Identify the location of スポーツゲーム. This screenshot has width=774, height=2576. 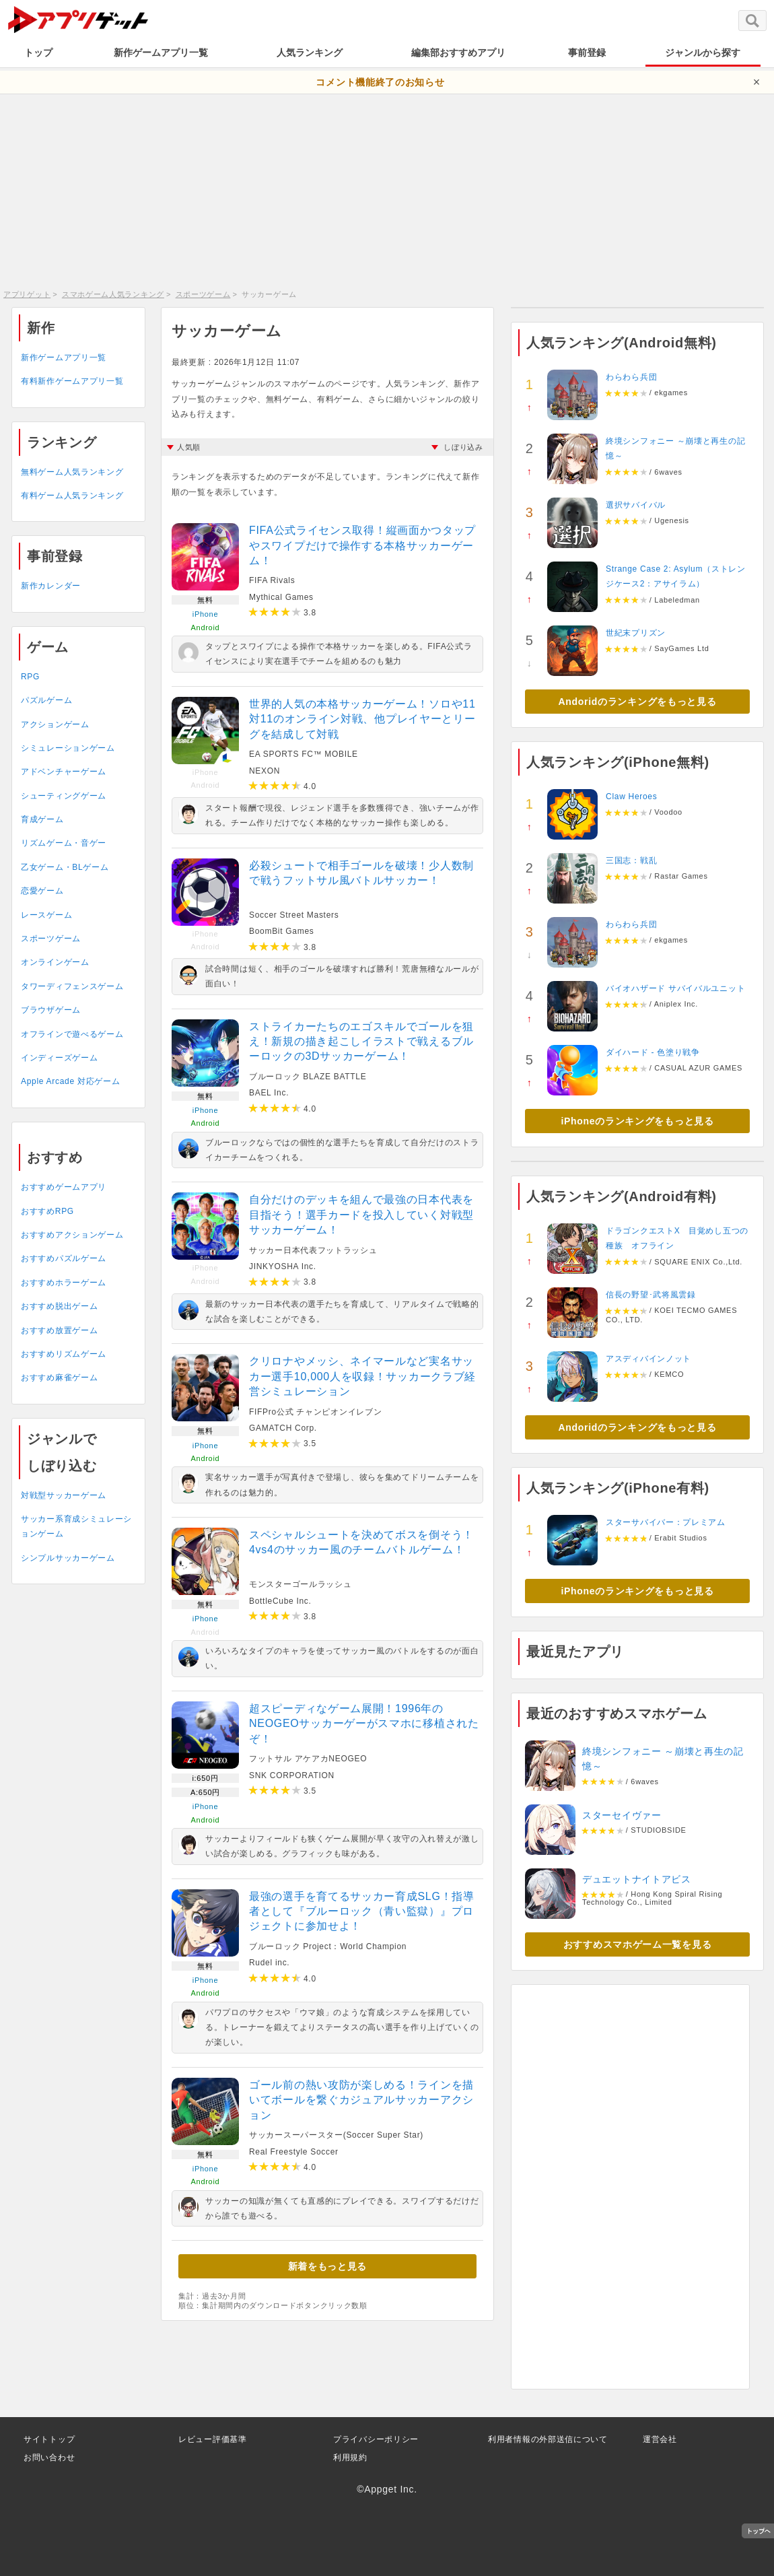
(203, 294).